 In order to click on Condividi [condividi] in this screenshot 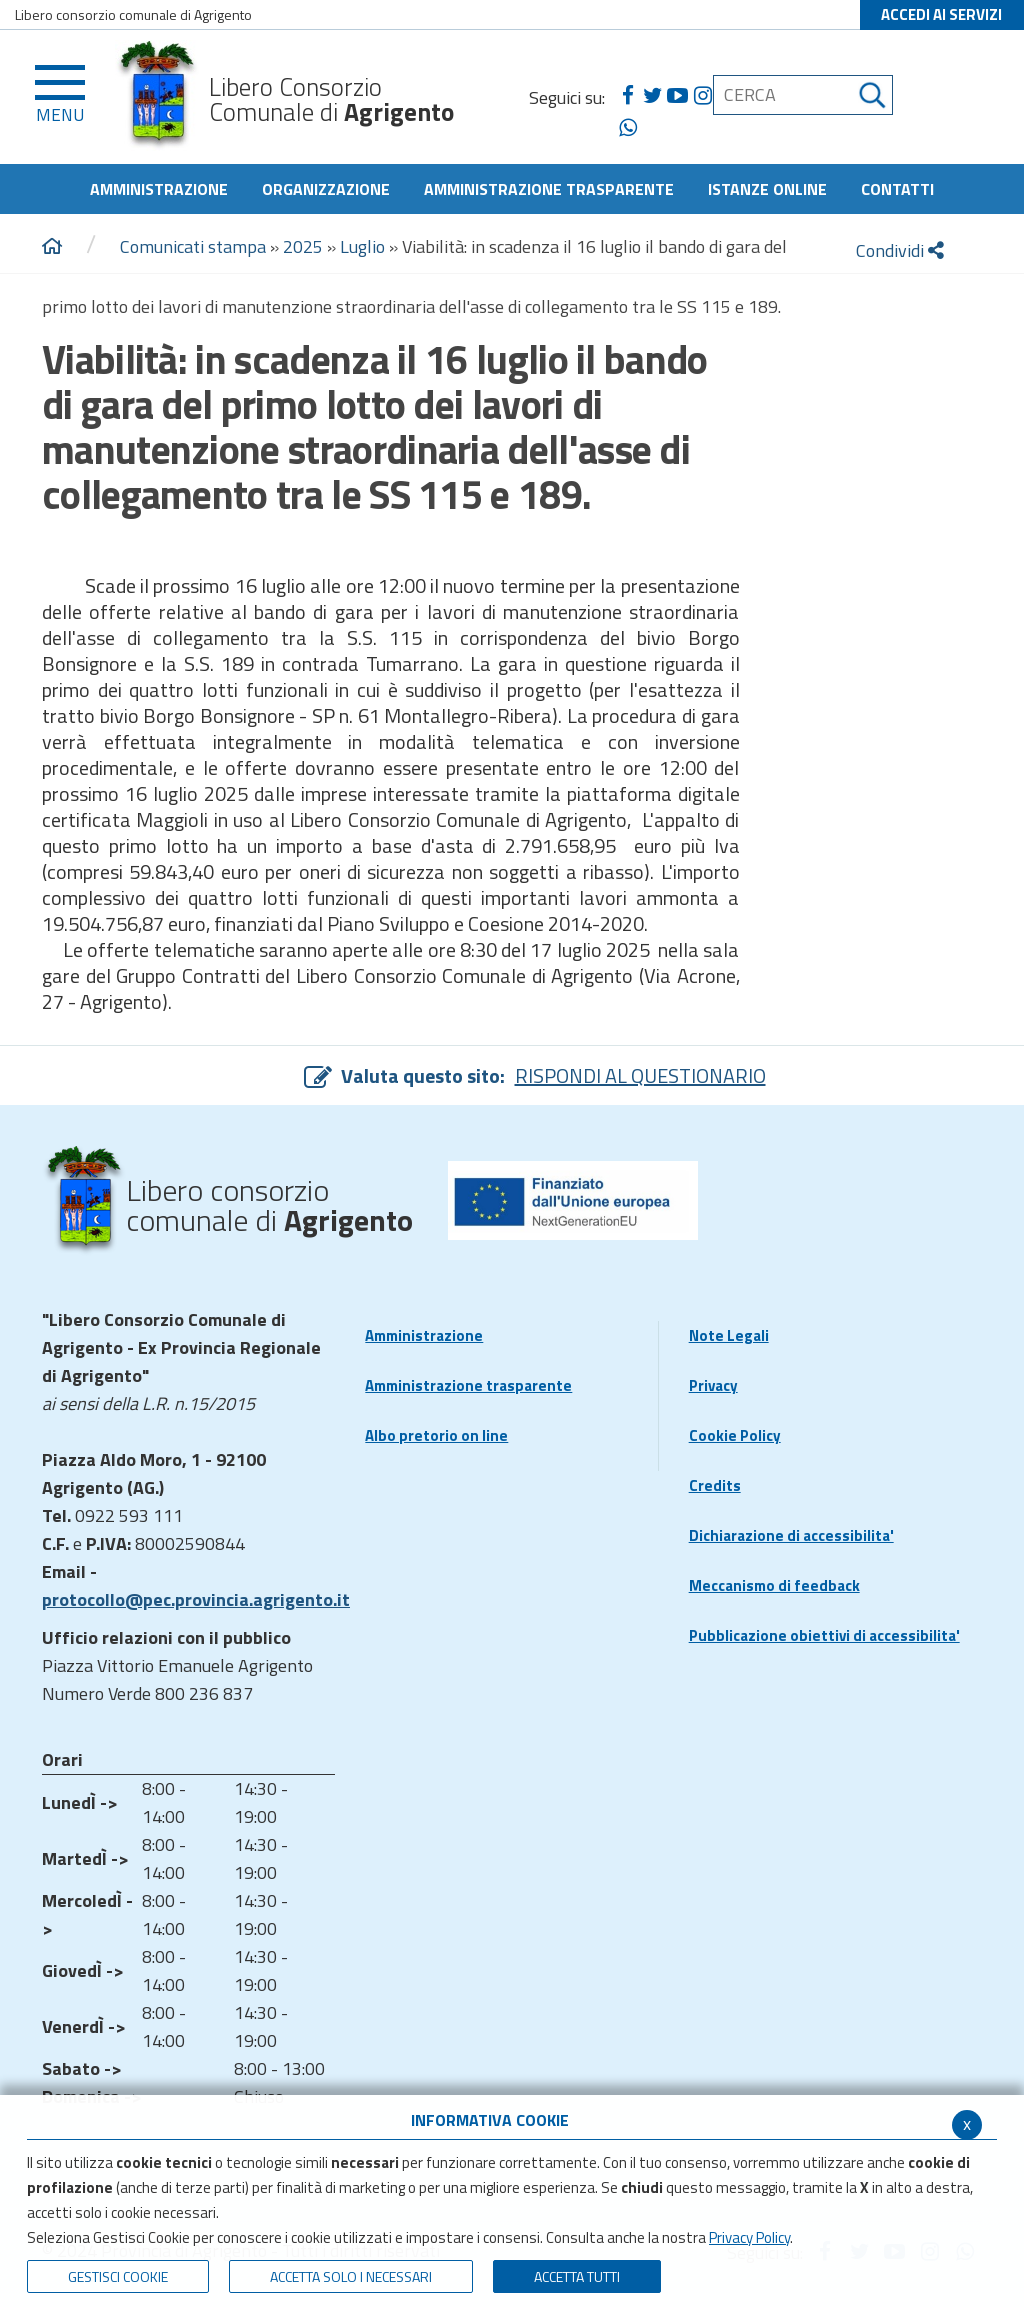, I will do `click(900, 250)`.